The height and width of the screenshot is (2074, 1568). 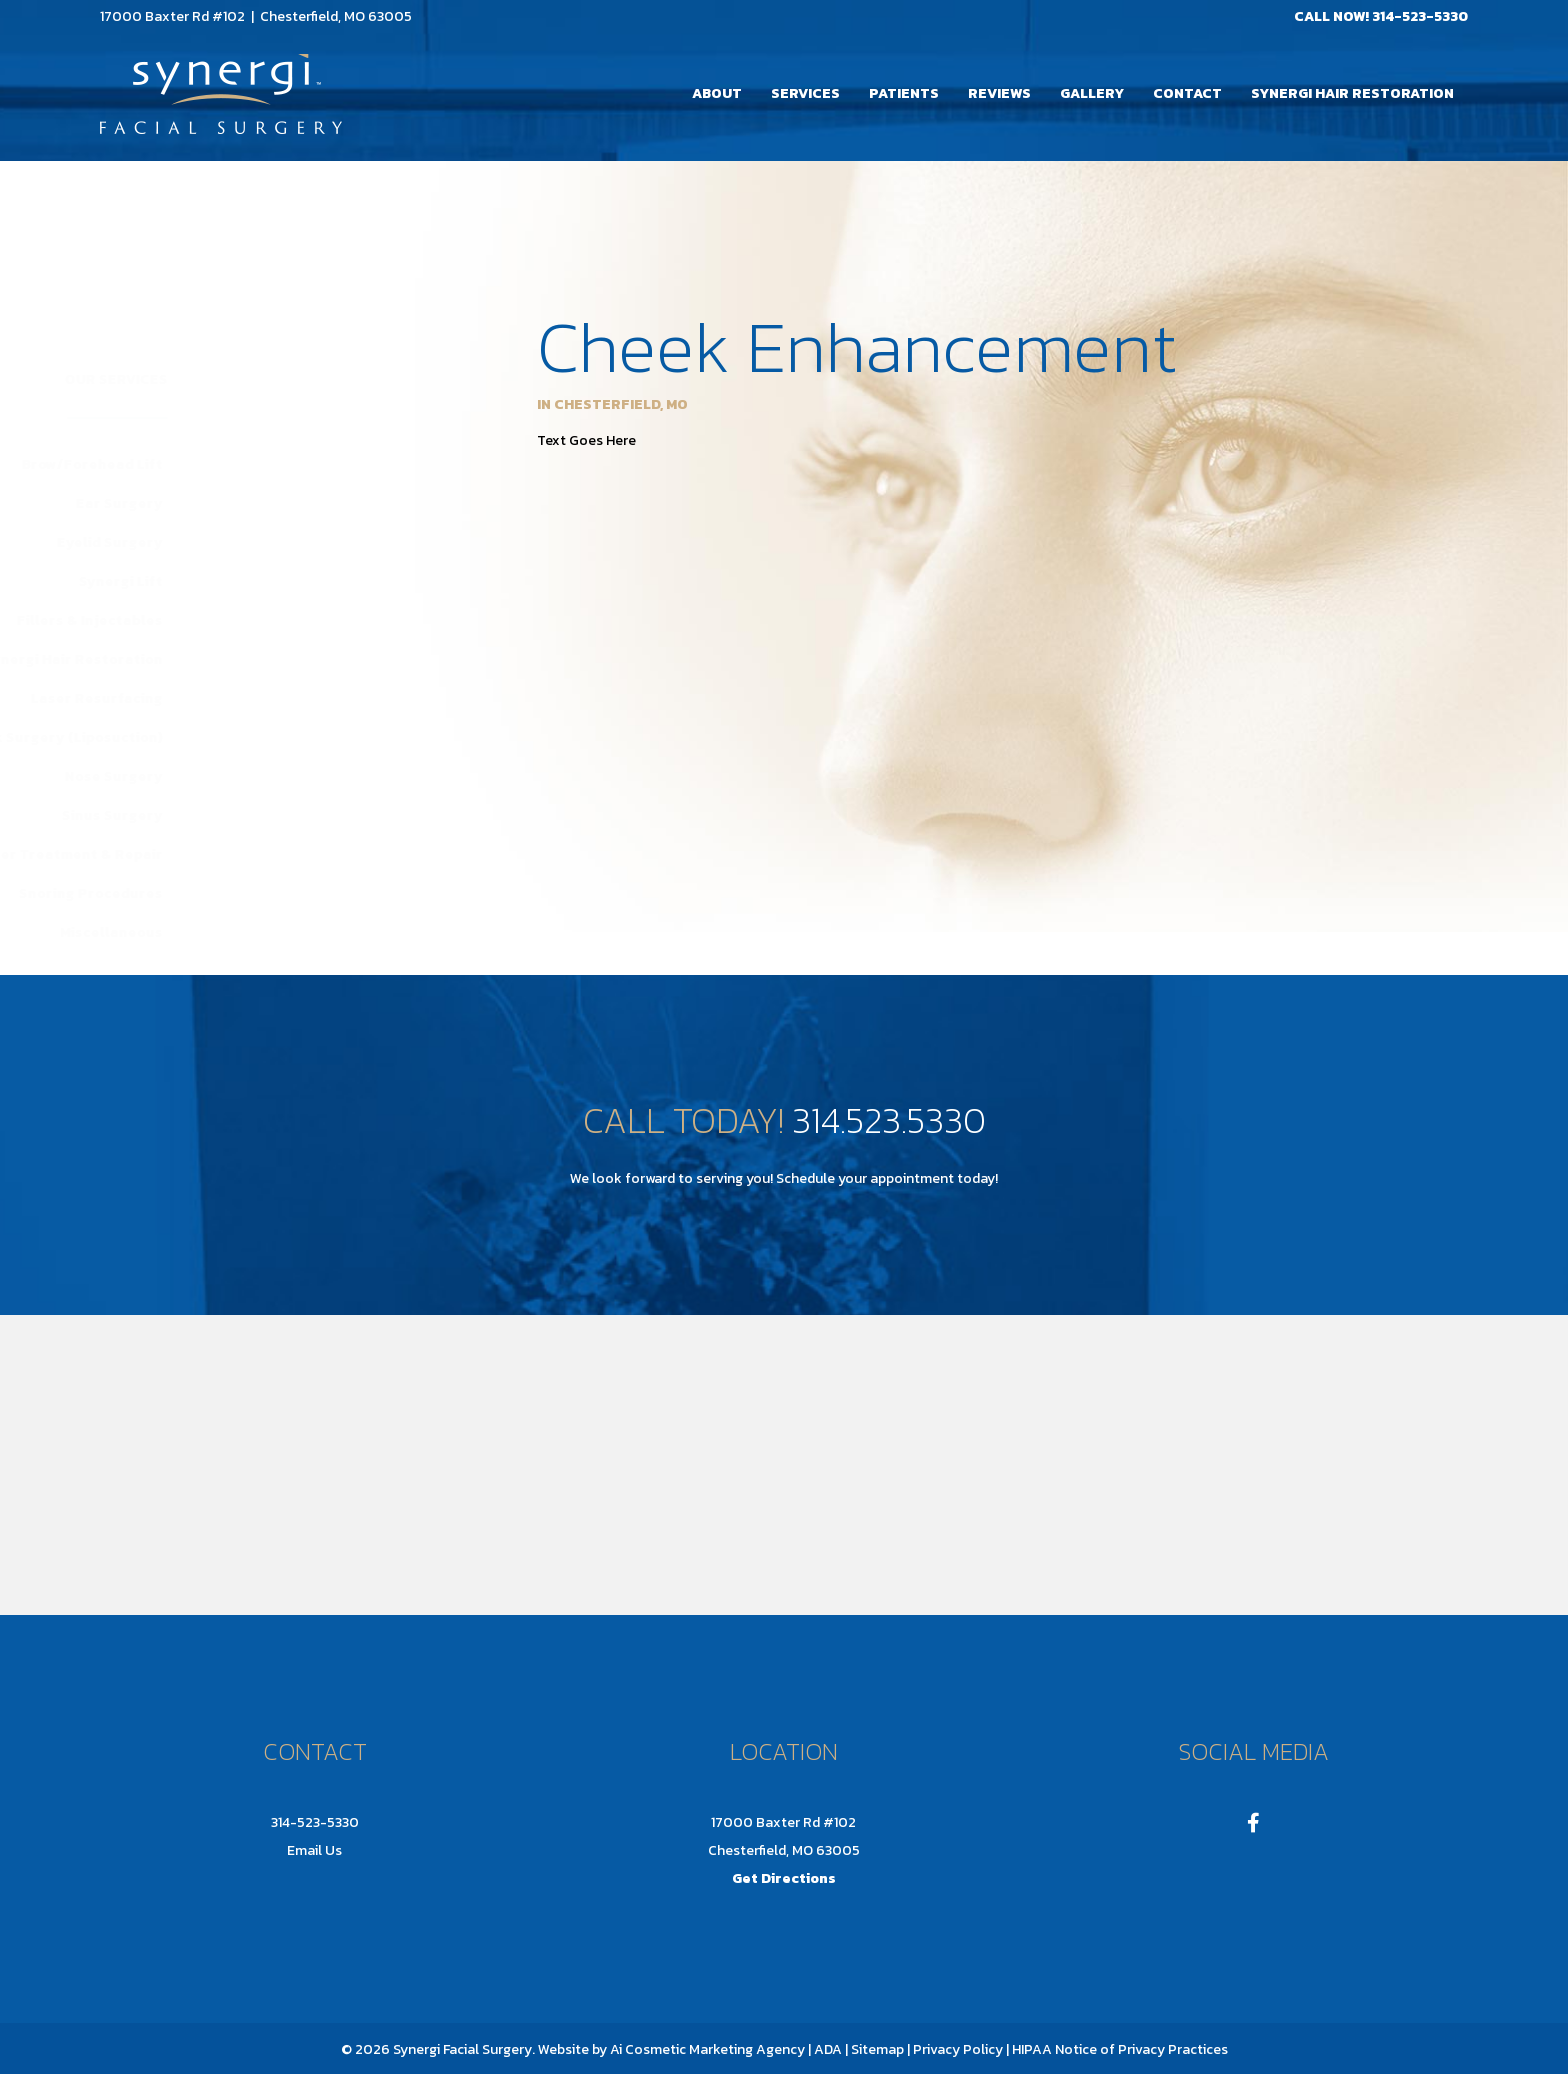 I want to click on Synergi Hair Restoration [menuitem], so click(x=1352, y=93).